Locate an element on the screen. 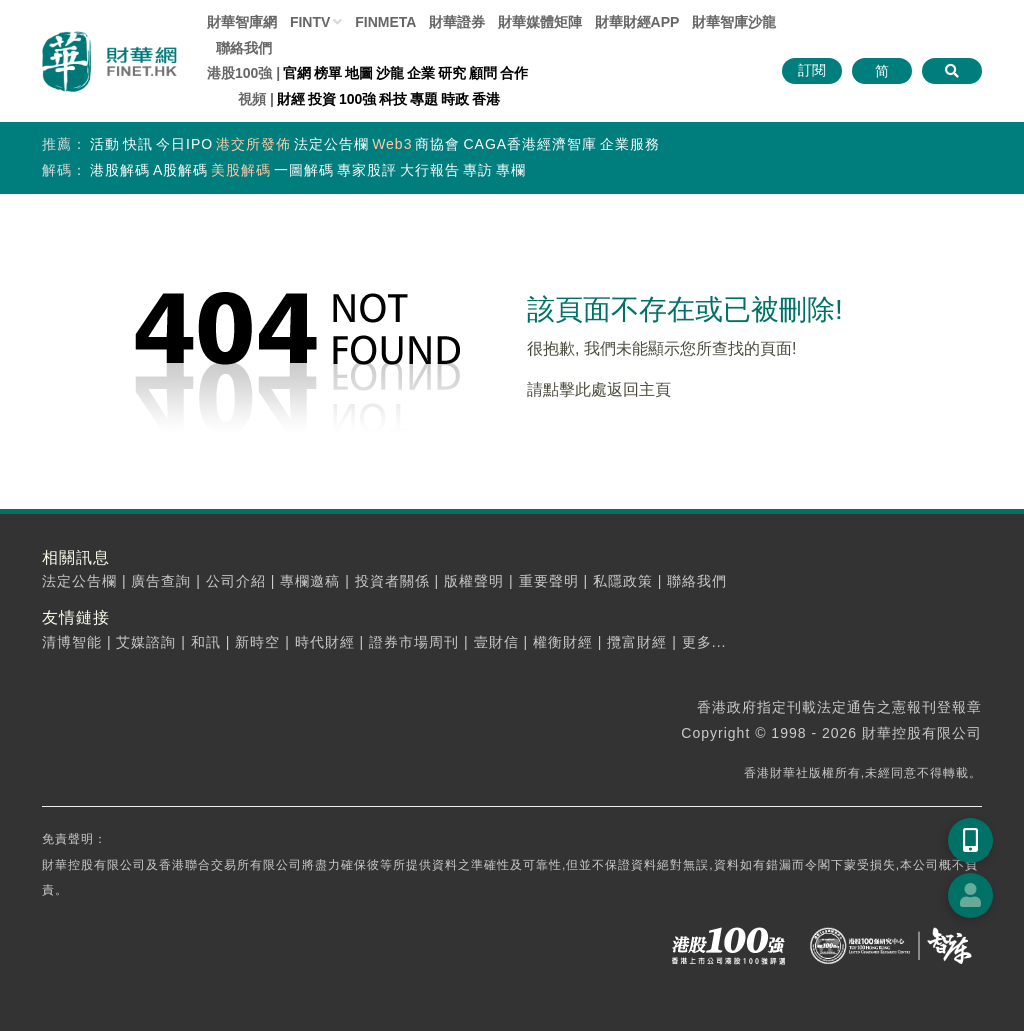 The width and height of the screenshot is (1024, 1031). 研究 is located at coordinates (452, 73).